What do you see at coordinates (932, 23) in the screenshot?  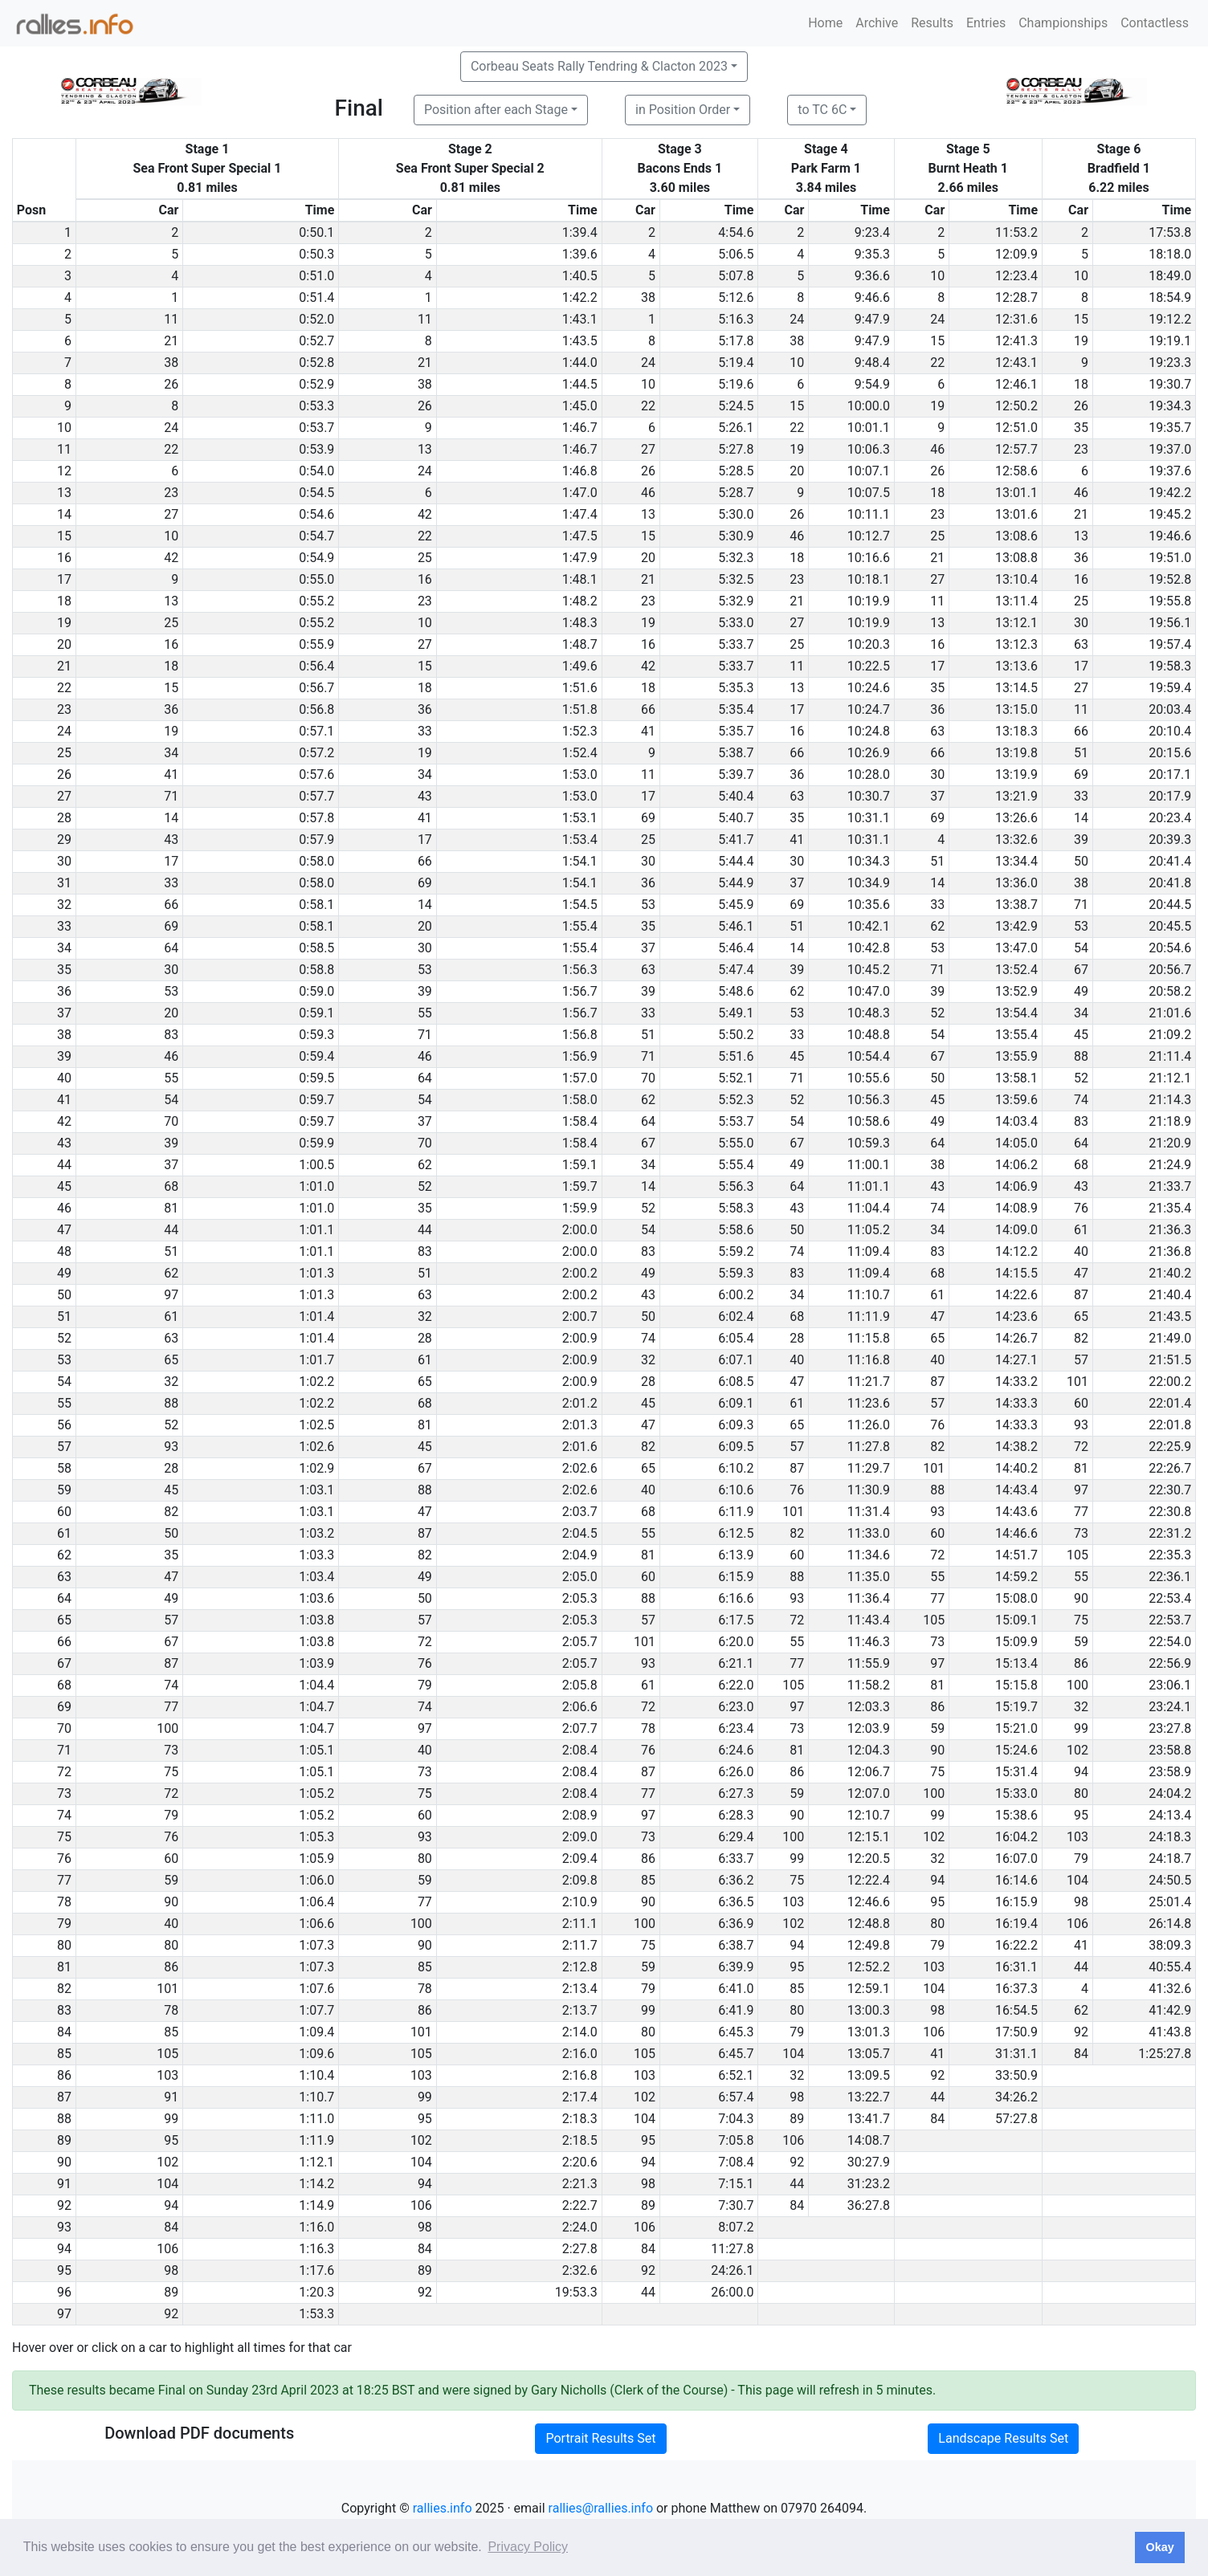 I see `Results` at bounding box center [932, 23].